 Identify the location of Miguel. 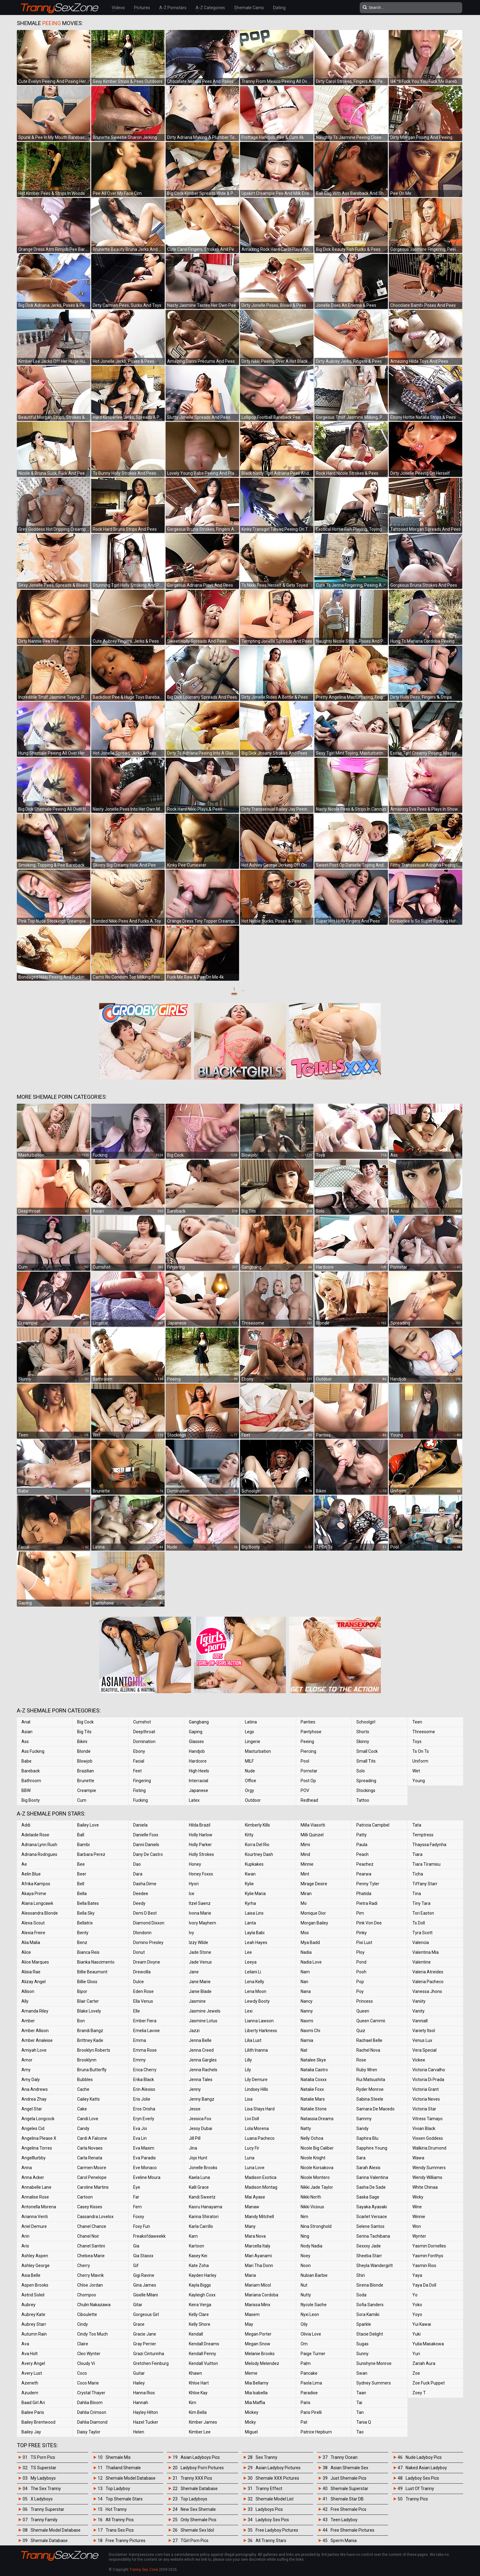
(251, 2431).